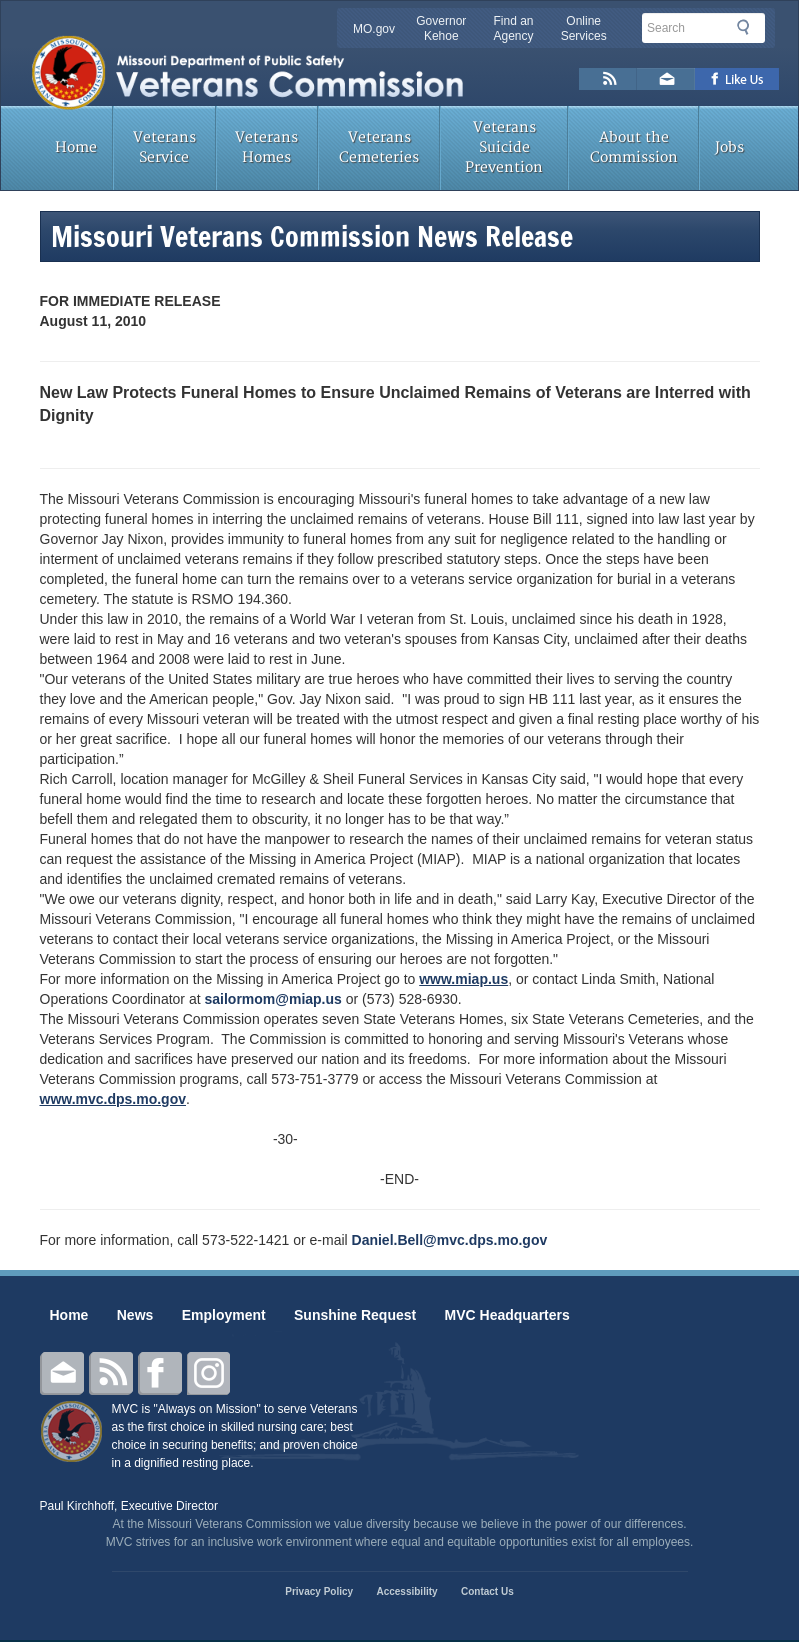 The width and height of the screenshot is (799, 1642). I want to click on RSS News Feed, so click(608, 79).